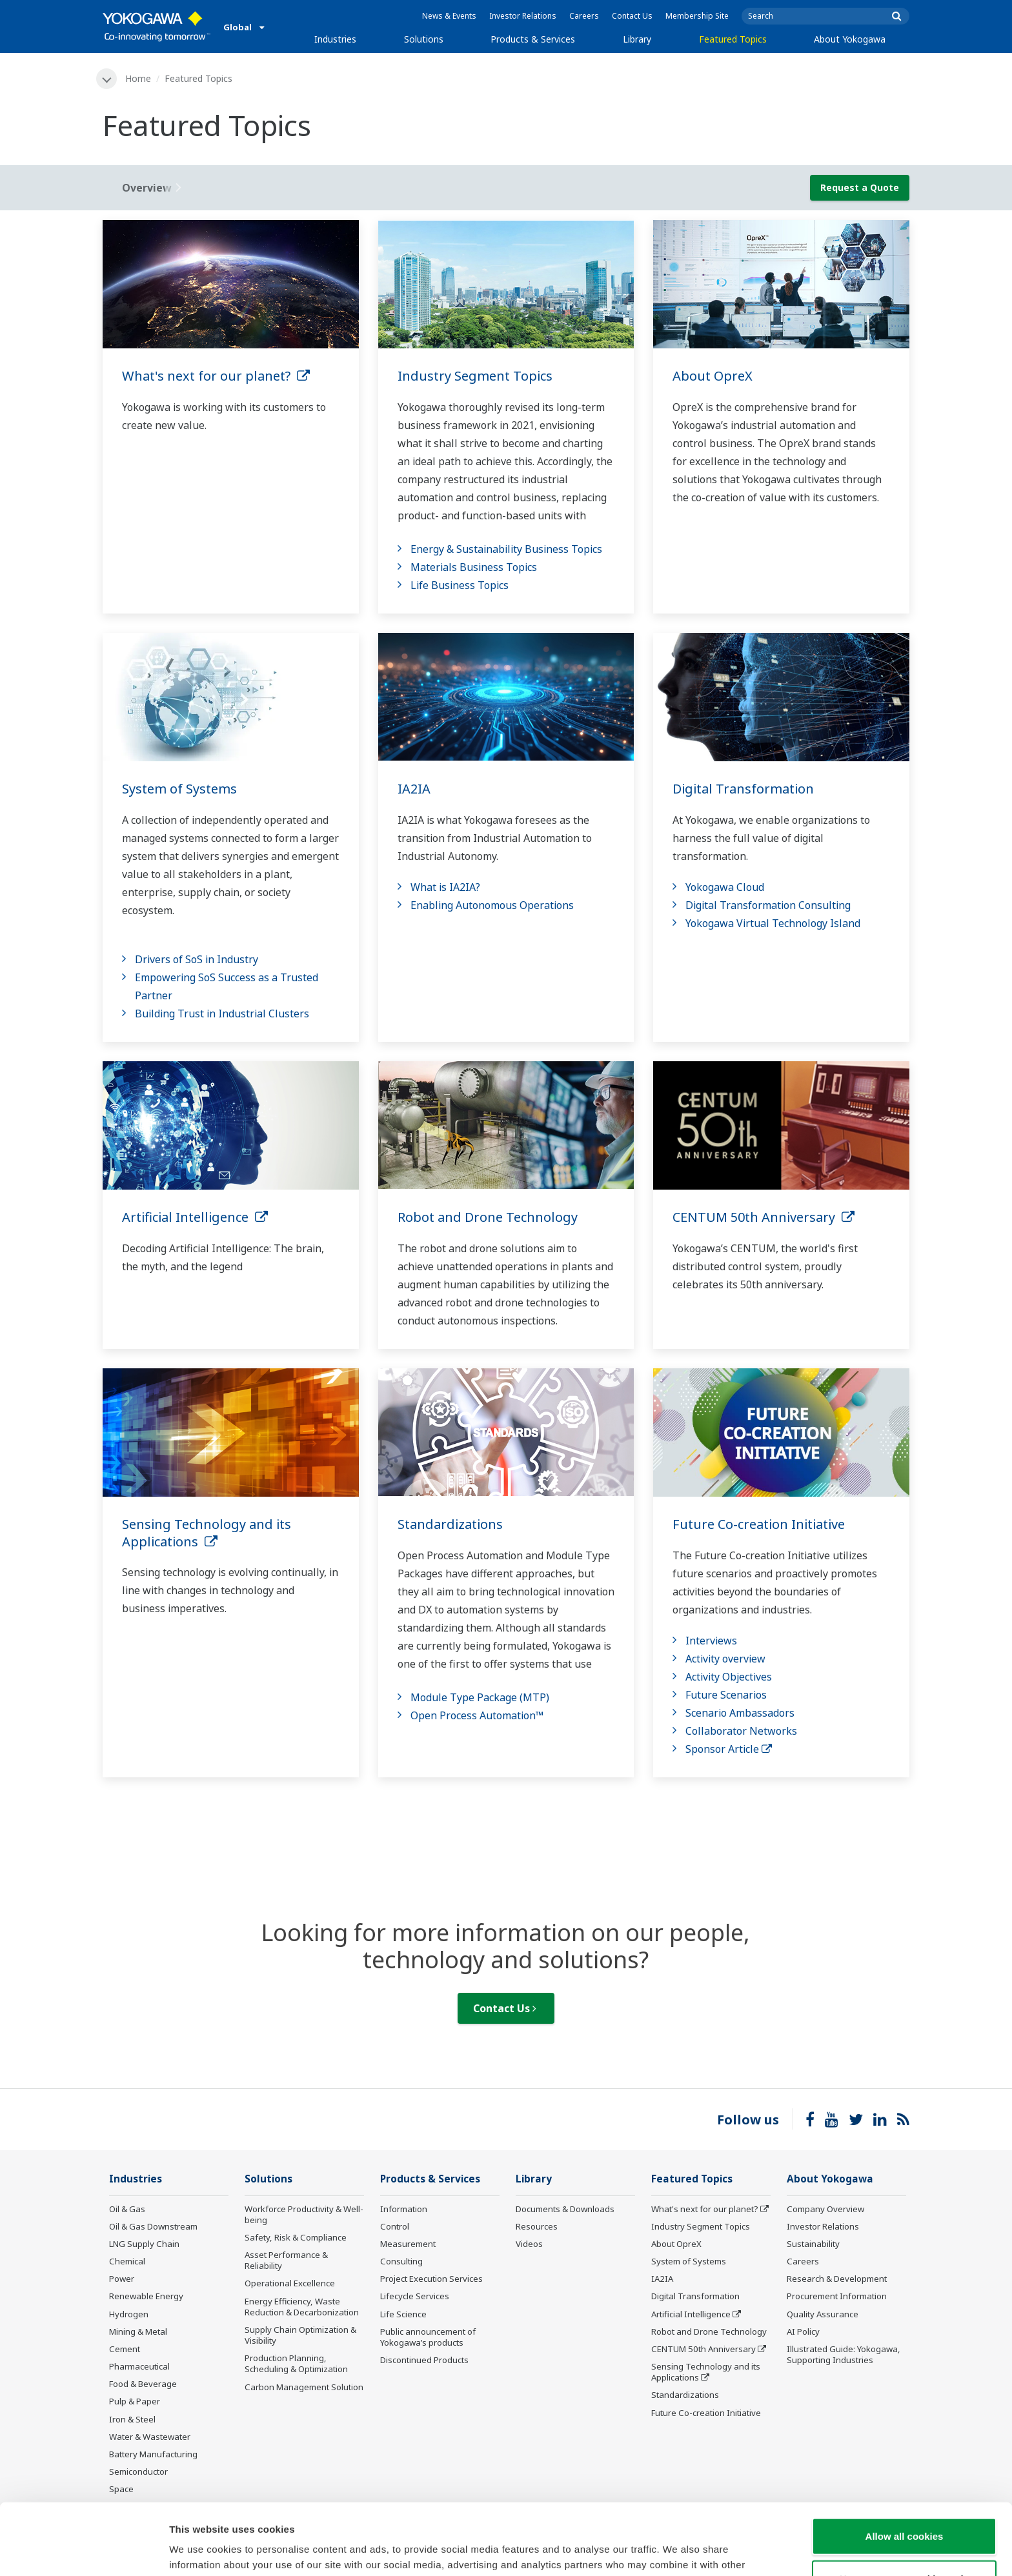 The width and height of the screenshot is (1012, 2576). I want to click on Sensing Technology and its Applications, so click(206, 1532).